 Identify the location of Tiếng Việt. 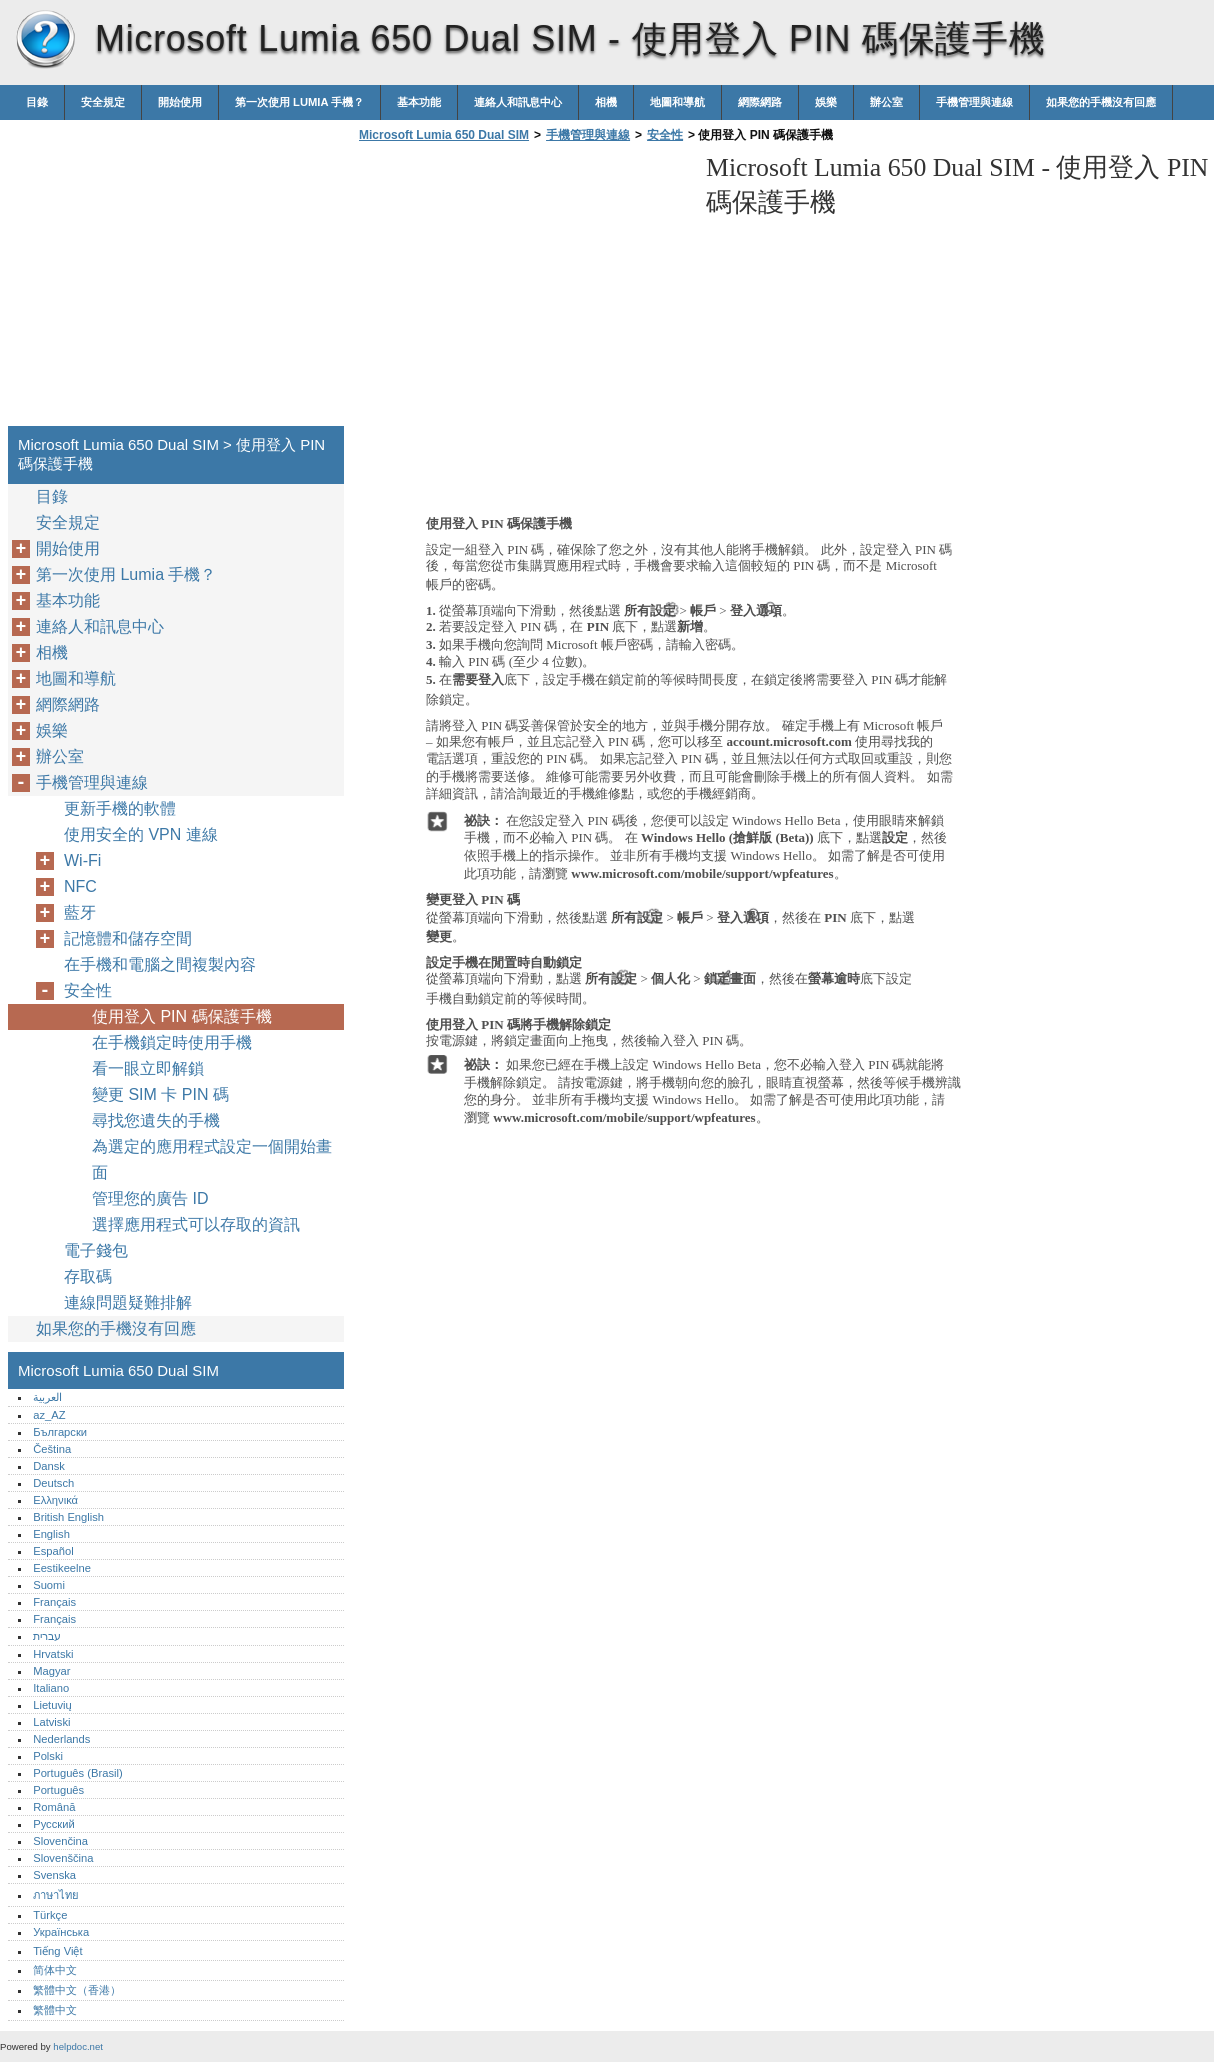
(57, 1951).